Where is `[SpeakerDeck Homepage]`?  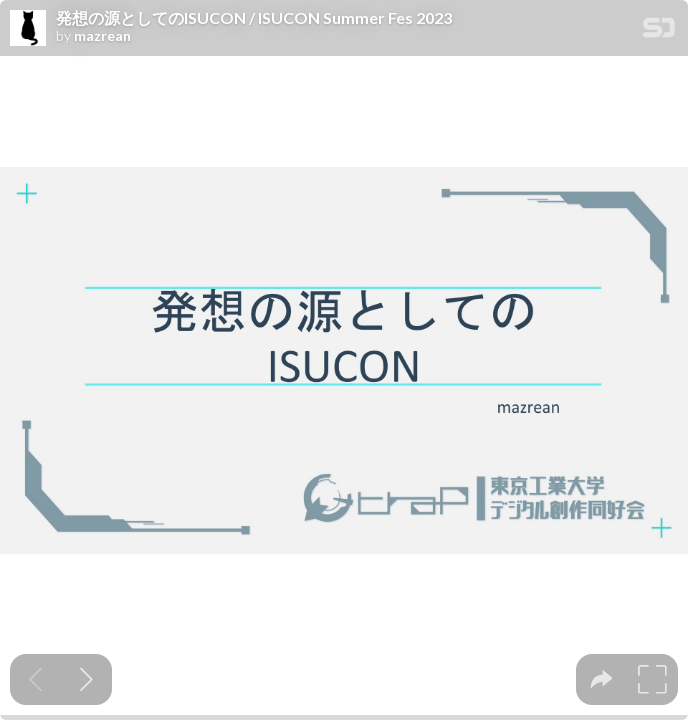
[SpeakerDeck Homepage] is located at coordinates (659, 31).